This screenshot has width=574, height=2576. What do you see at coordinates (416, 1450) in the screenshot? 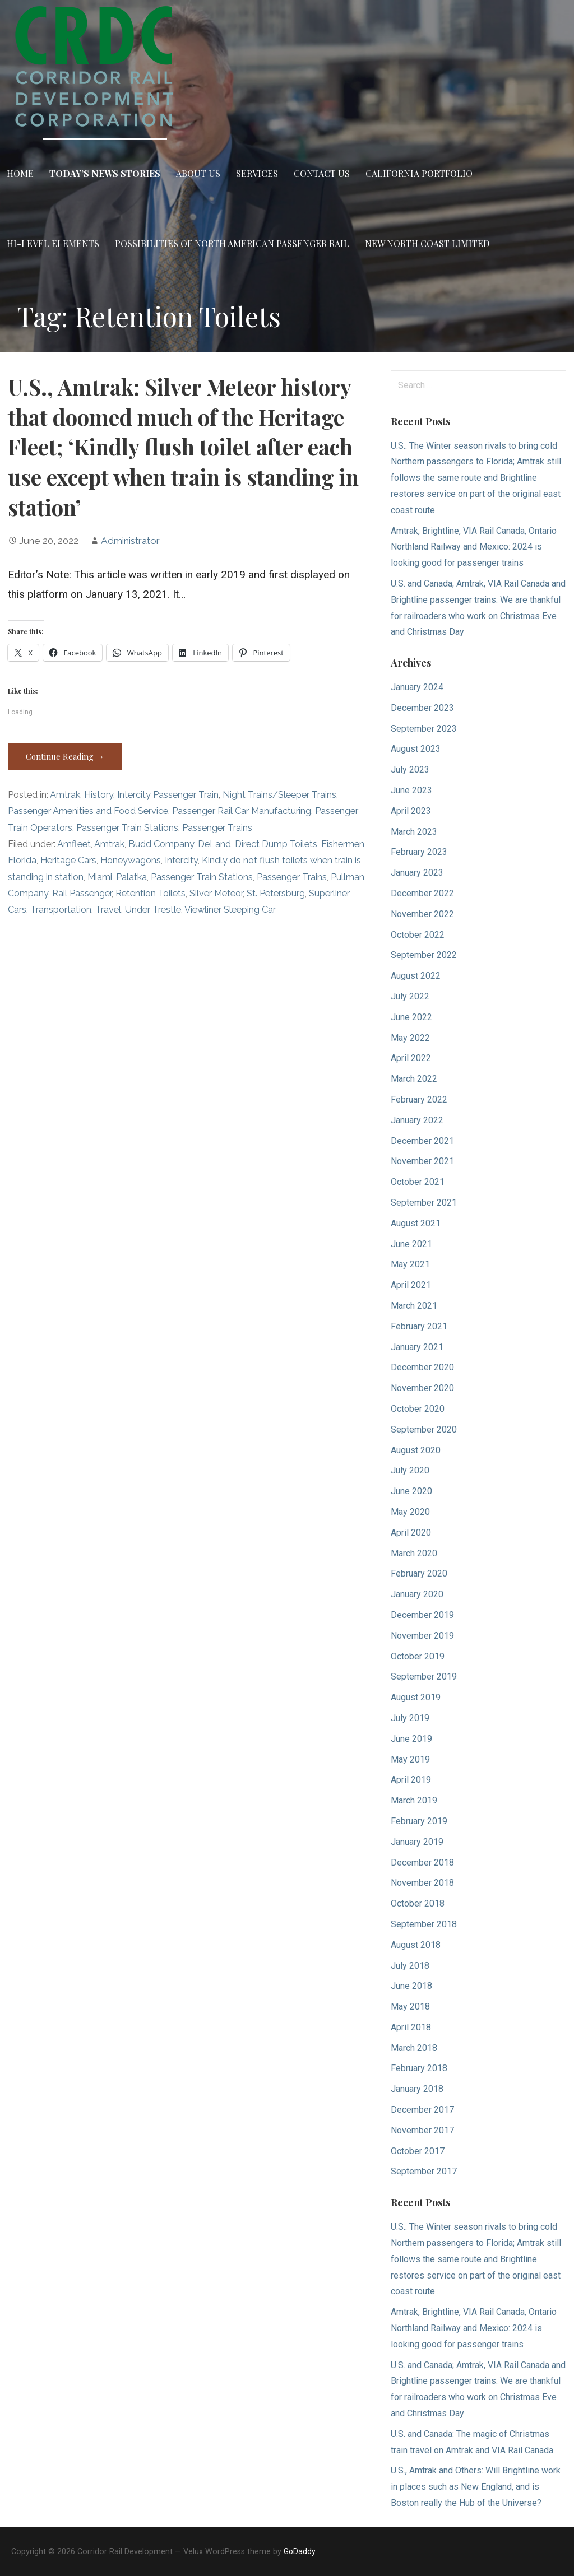
I see `August 2020` at bounding box center [416, 1450].